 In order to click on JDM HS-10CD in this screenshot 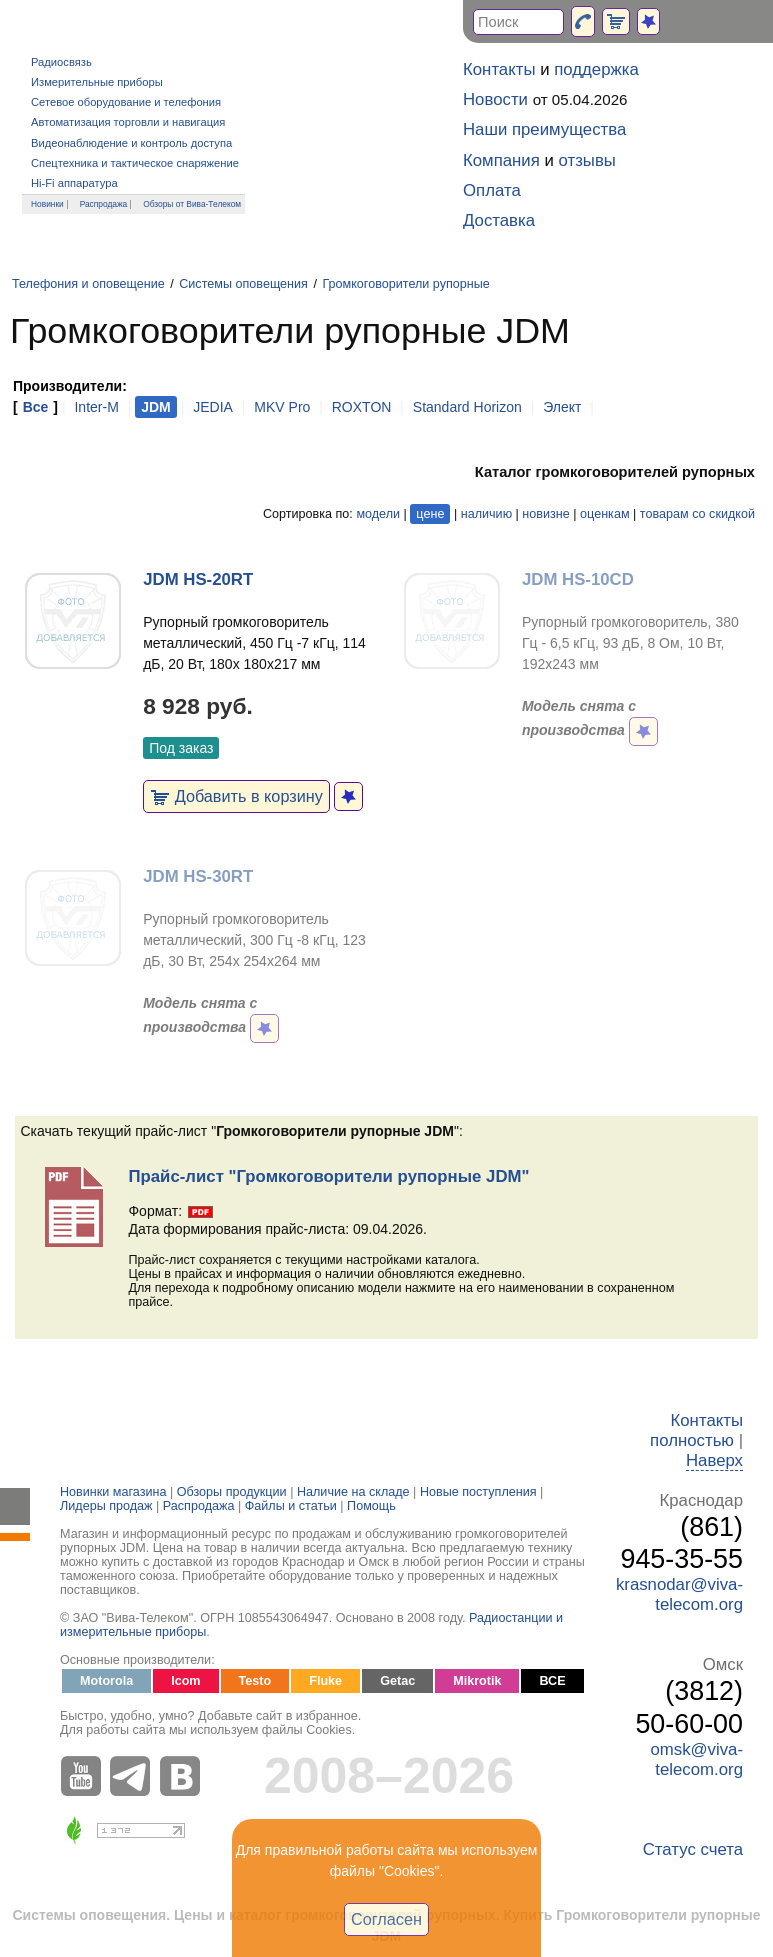, I will do `click(578, 579)`.